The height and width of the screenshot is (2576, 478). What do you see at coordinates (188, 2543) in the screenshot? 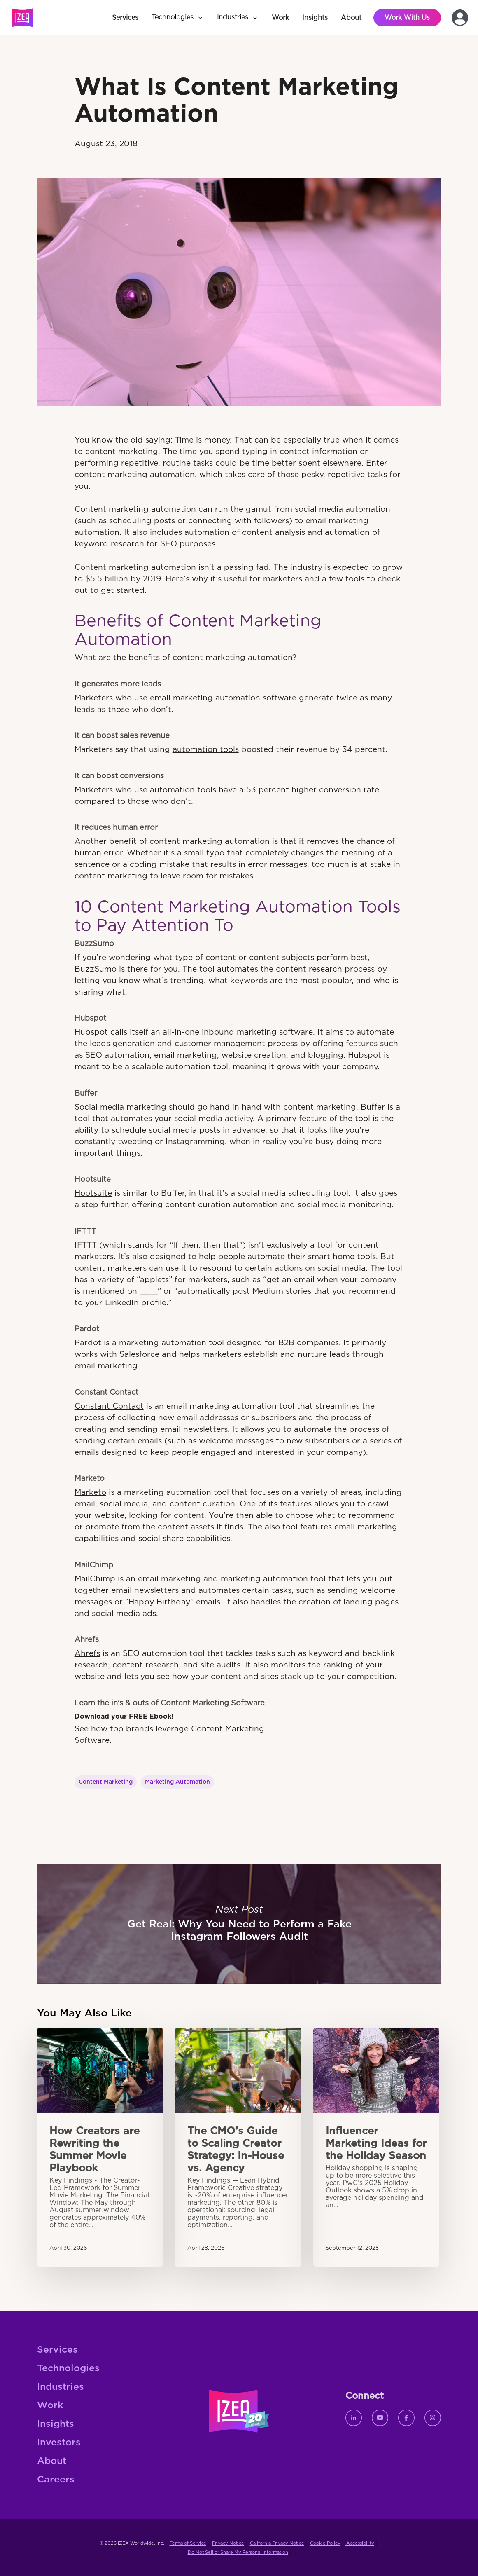
I see `Terms of Service` at bounding box center [188, 2543].